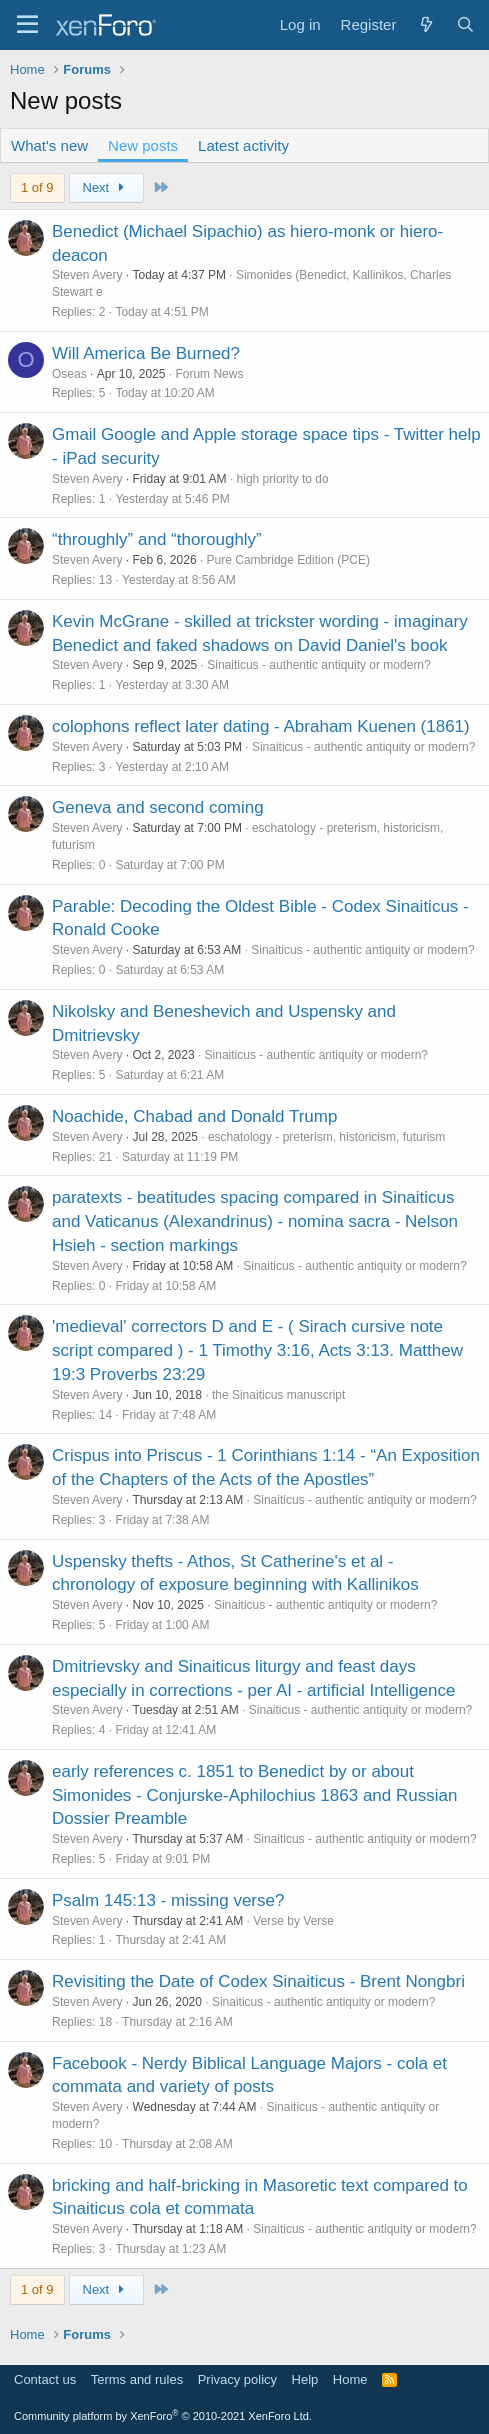 The height and width of the screenshot is (2434, 489). I want to click on Latest activity, so click(243, 145).